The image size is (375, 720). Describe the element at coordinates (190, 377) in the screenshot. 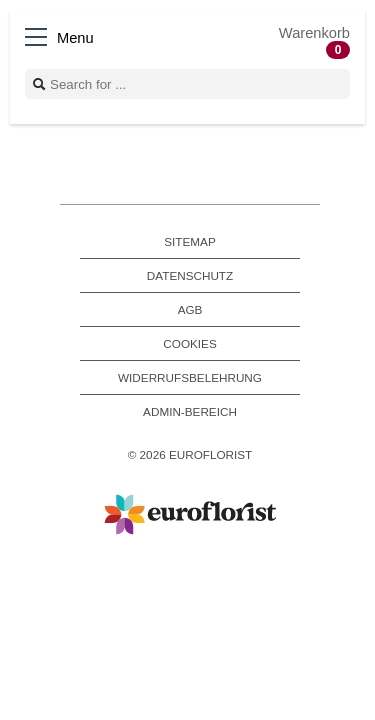

I see `Widerrufsbelehrung` at that location.